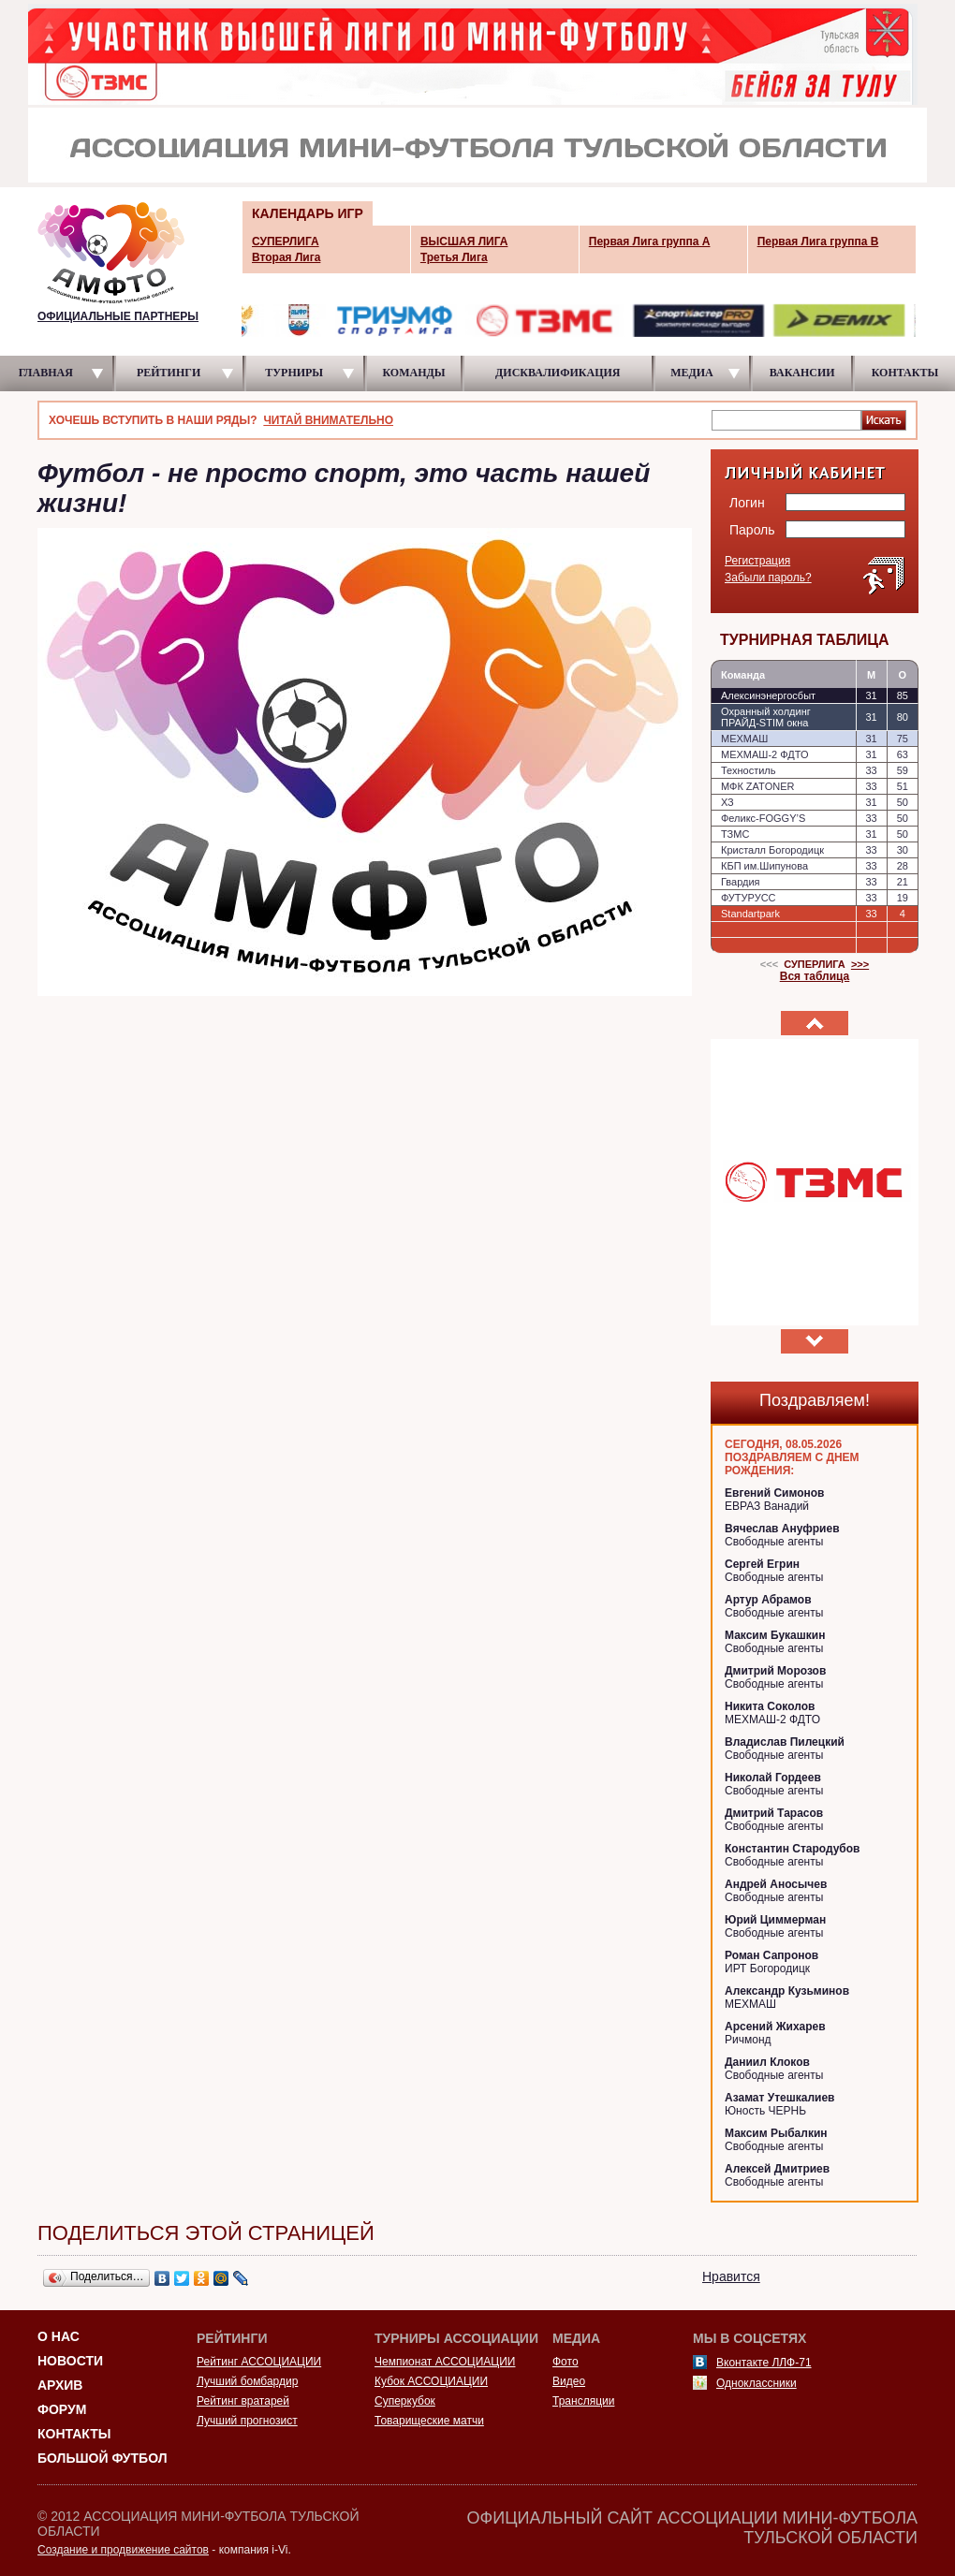 The width and height of the screenshot is (955, 2576). Describe the element at coordinates (259, 2361) in the screenshot. I see `Рейтинг АССОЦИАЦИИ` at that location.